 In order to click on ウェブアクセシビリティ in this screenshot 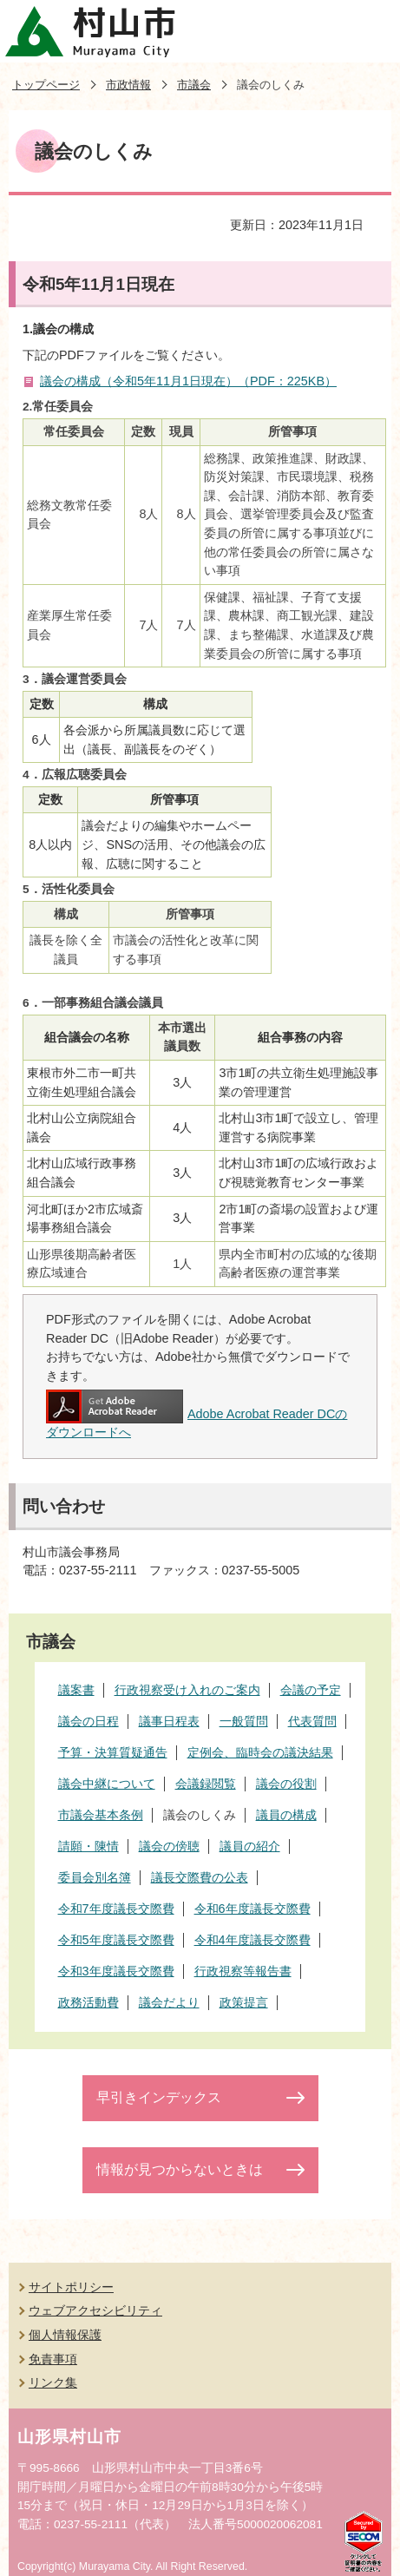, I will do `click(95, 2310)`.